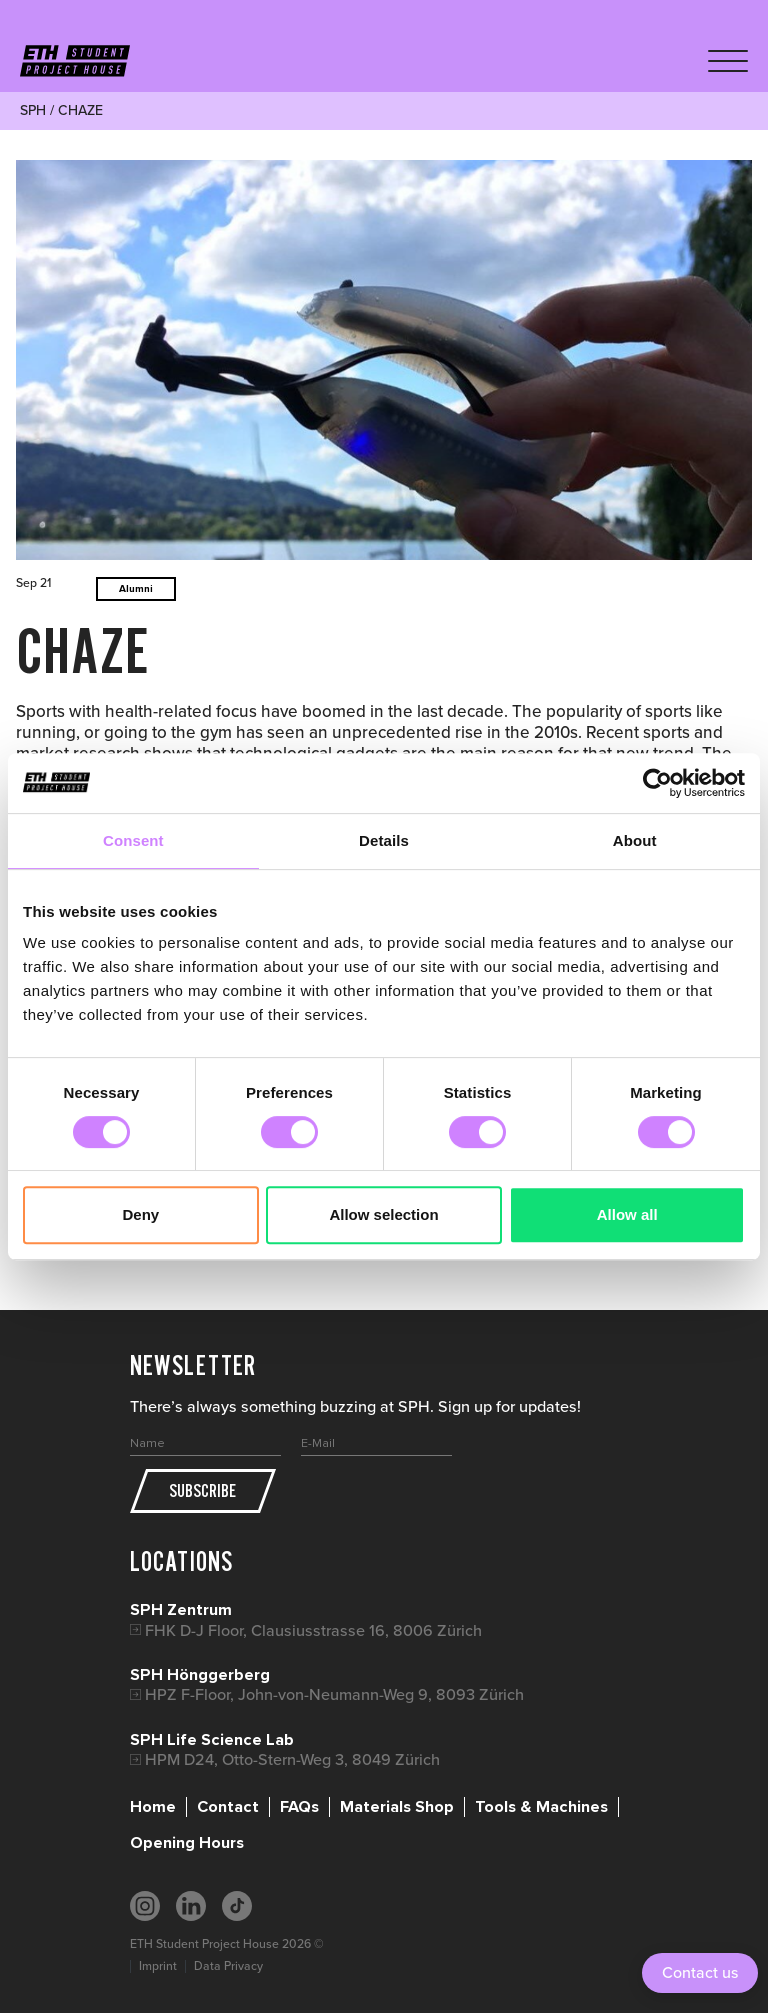 Image resolution: width=768 pixels, height=2013 pixels. Describe the element at coordinates (158, 1966) in the screenshot. I see `Imprint` at that location.